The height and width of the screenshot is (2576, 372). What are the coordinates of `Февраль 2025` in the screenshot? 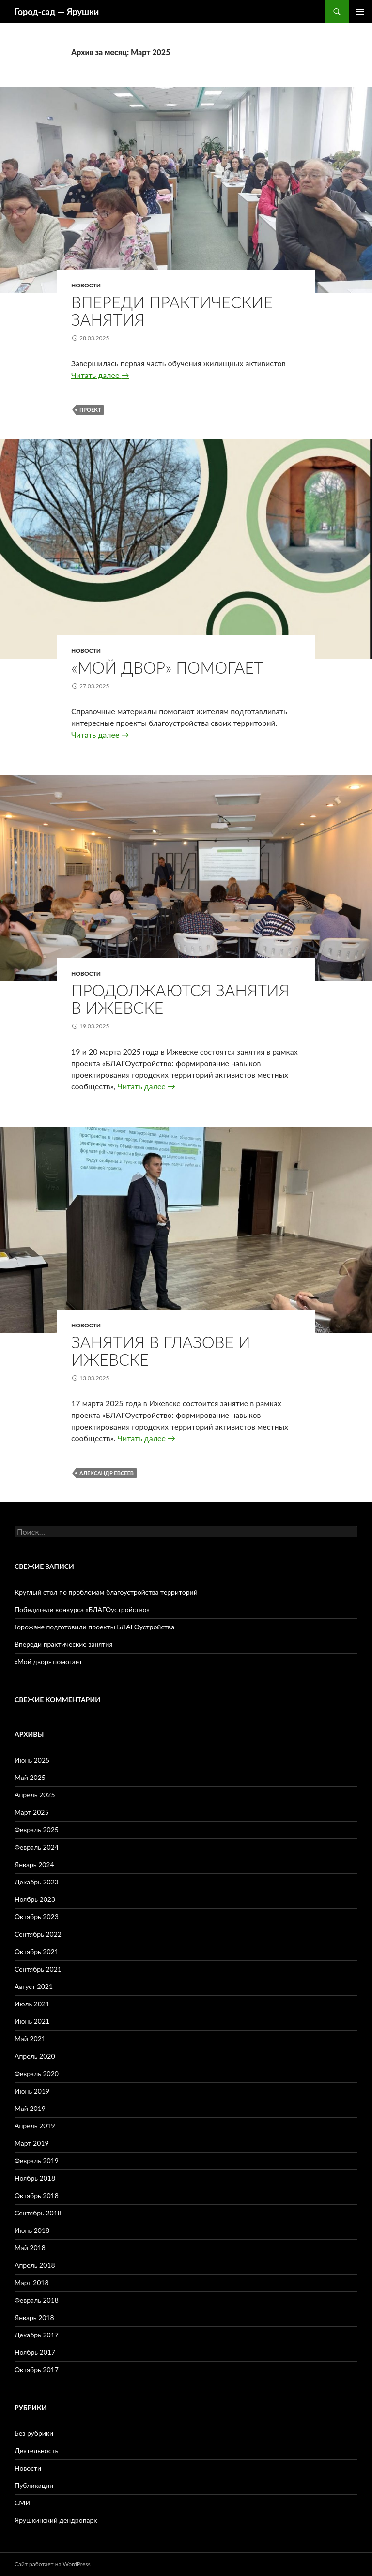 It's located at (37, 1829).